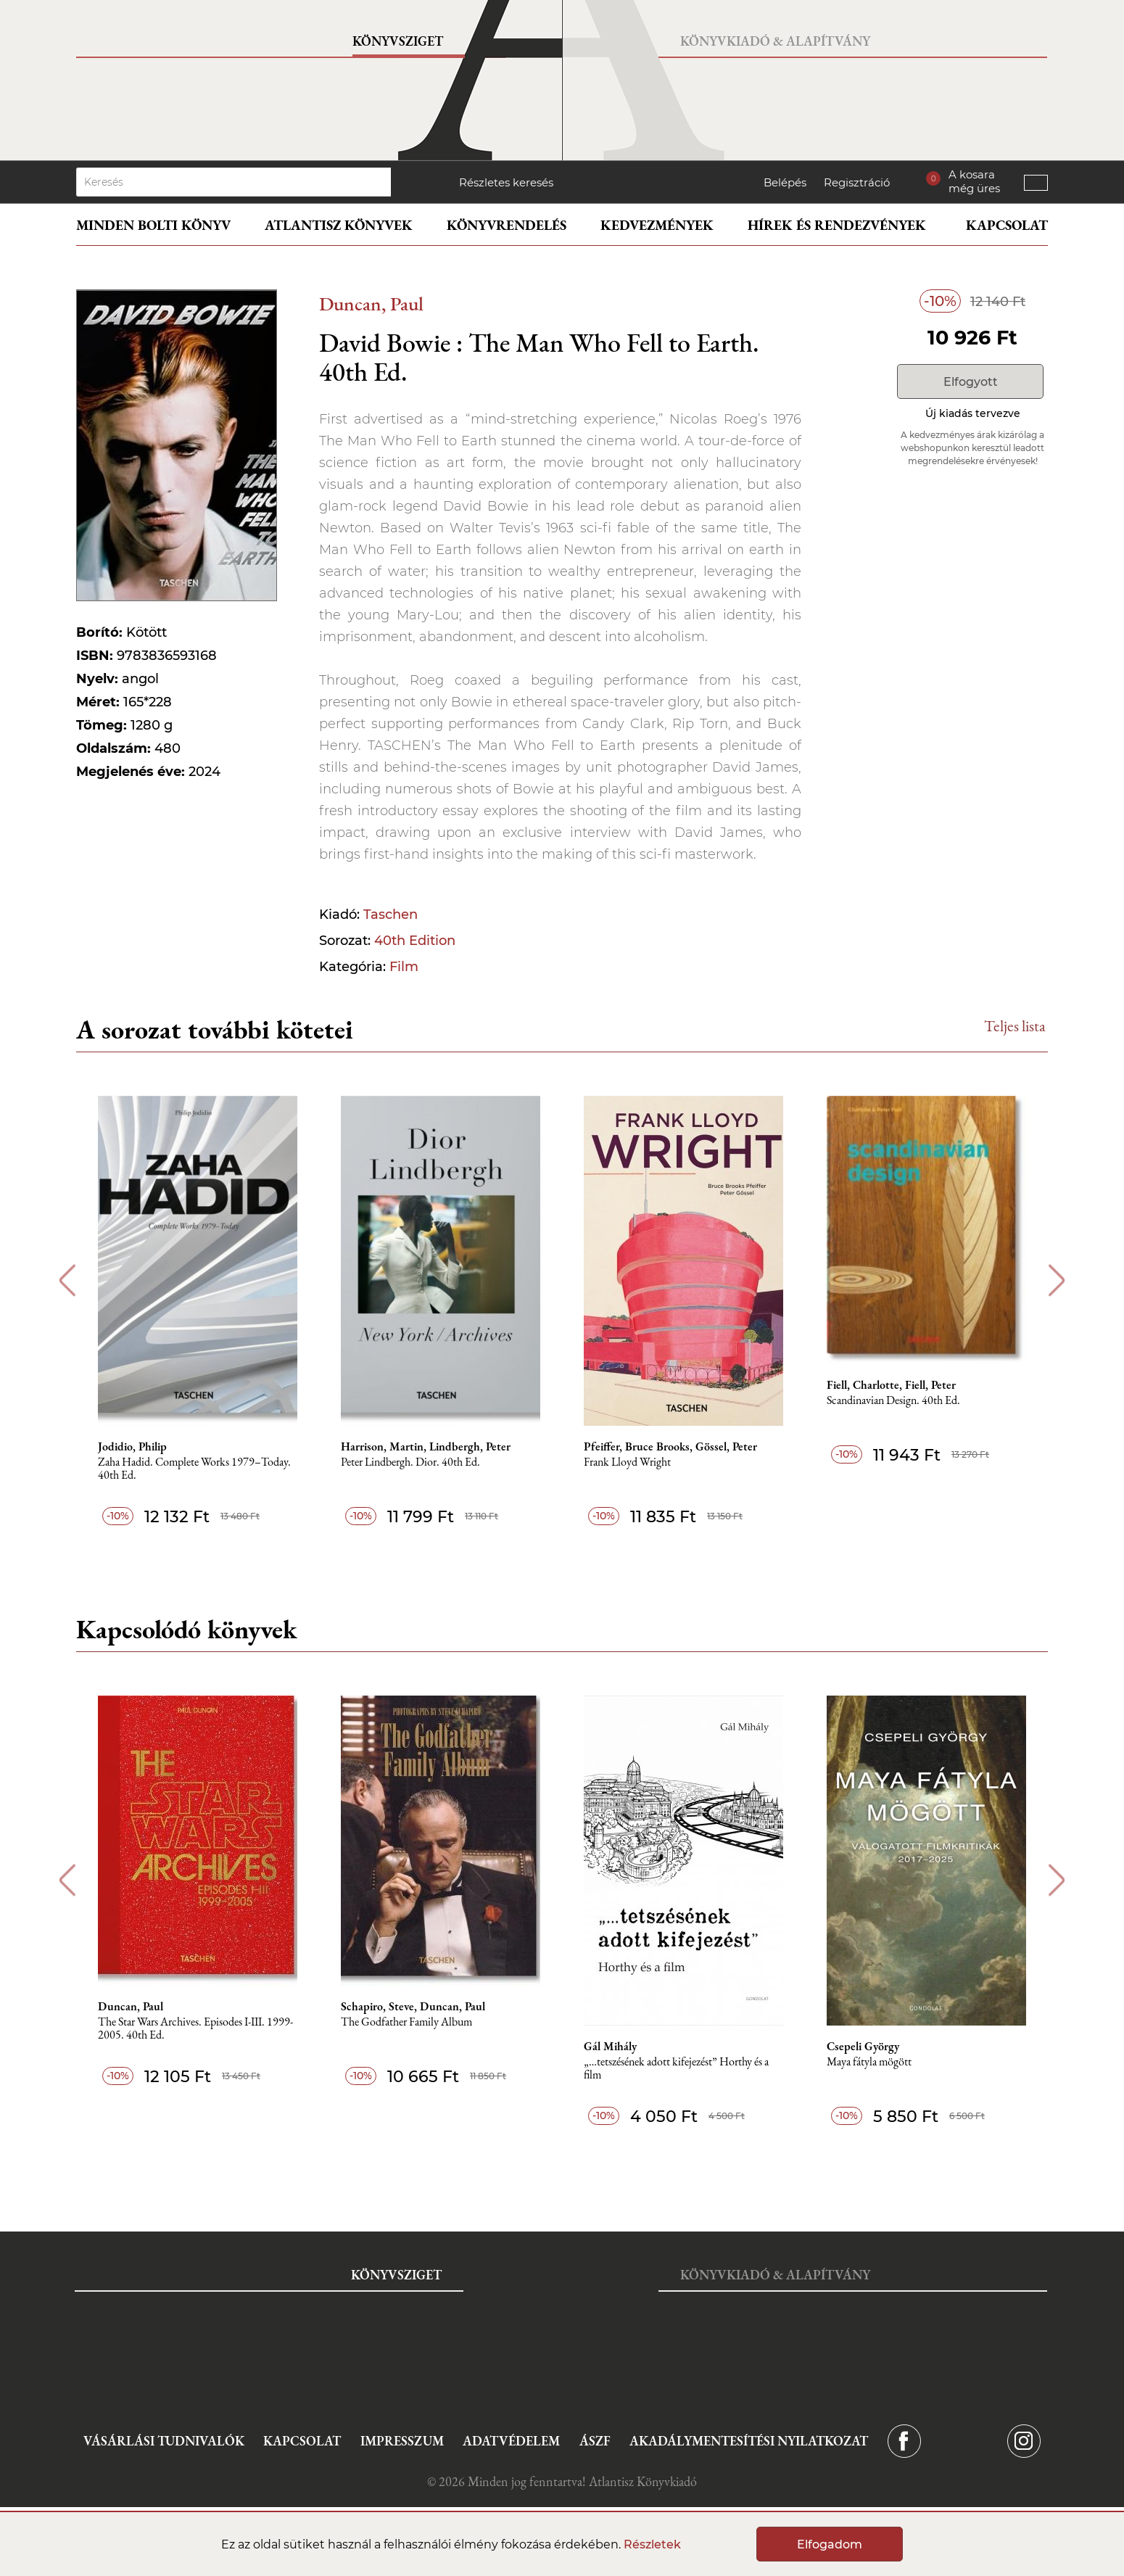 The height and width of the screenshot is (2576, 1124). What do you see at coordinates (390, 914) in the screenshot?
I see `Taschen` at bounding box center [390, 914].